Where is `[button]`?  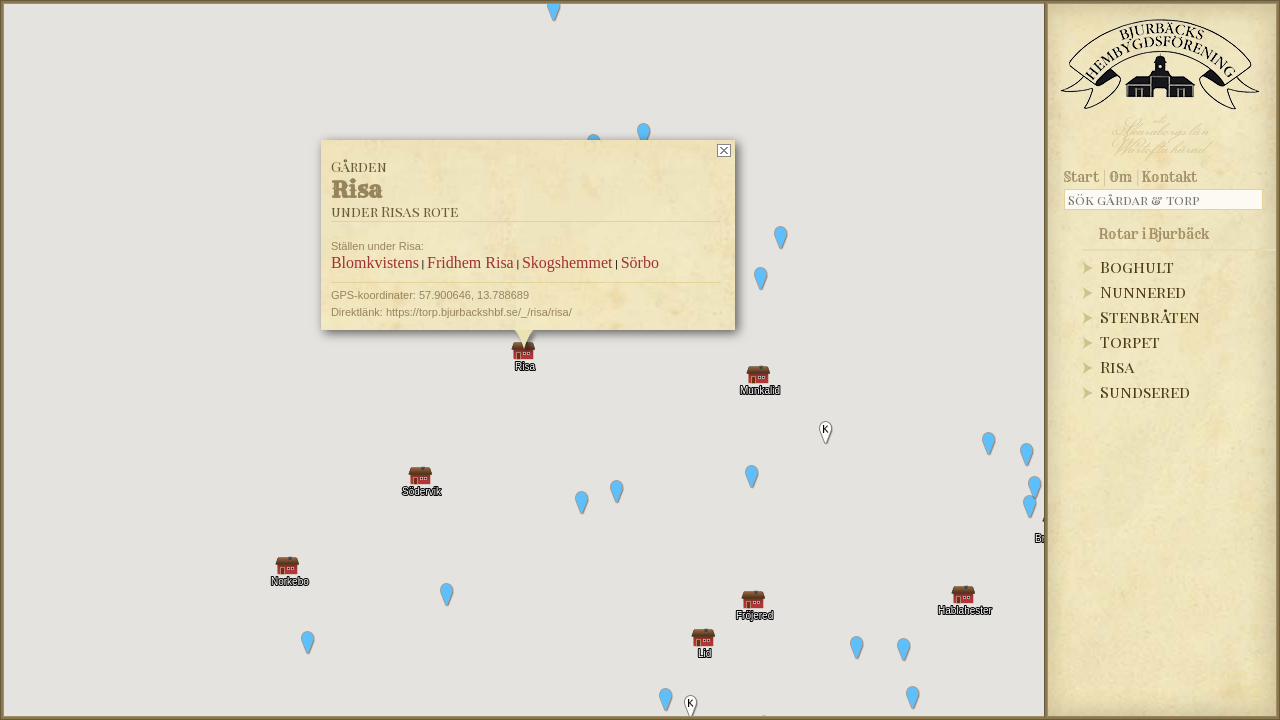
[button] is located at coordinates (1027, 455).